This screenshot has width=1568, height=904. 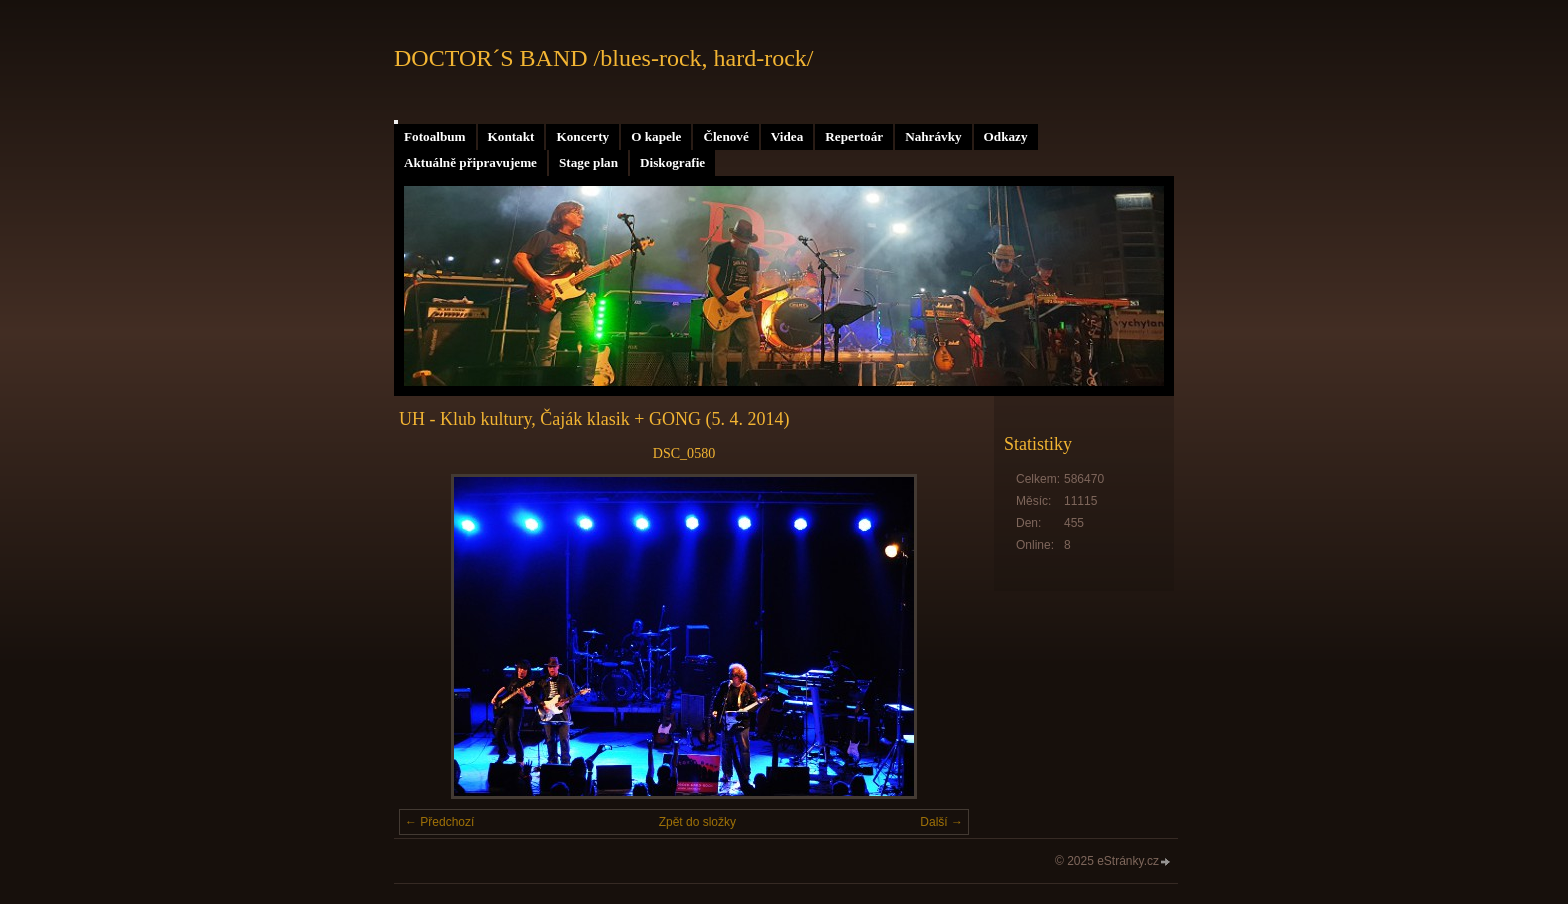 What do you see at coordinates (656, 136) in the screenshot?
I see `O kapele` at bounding box center [656, 136].